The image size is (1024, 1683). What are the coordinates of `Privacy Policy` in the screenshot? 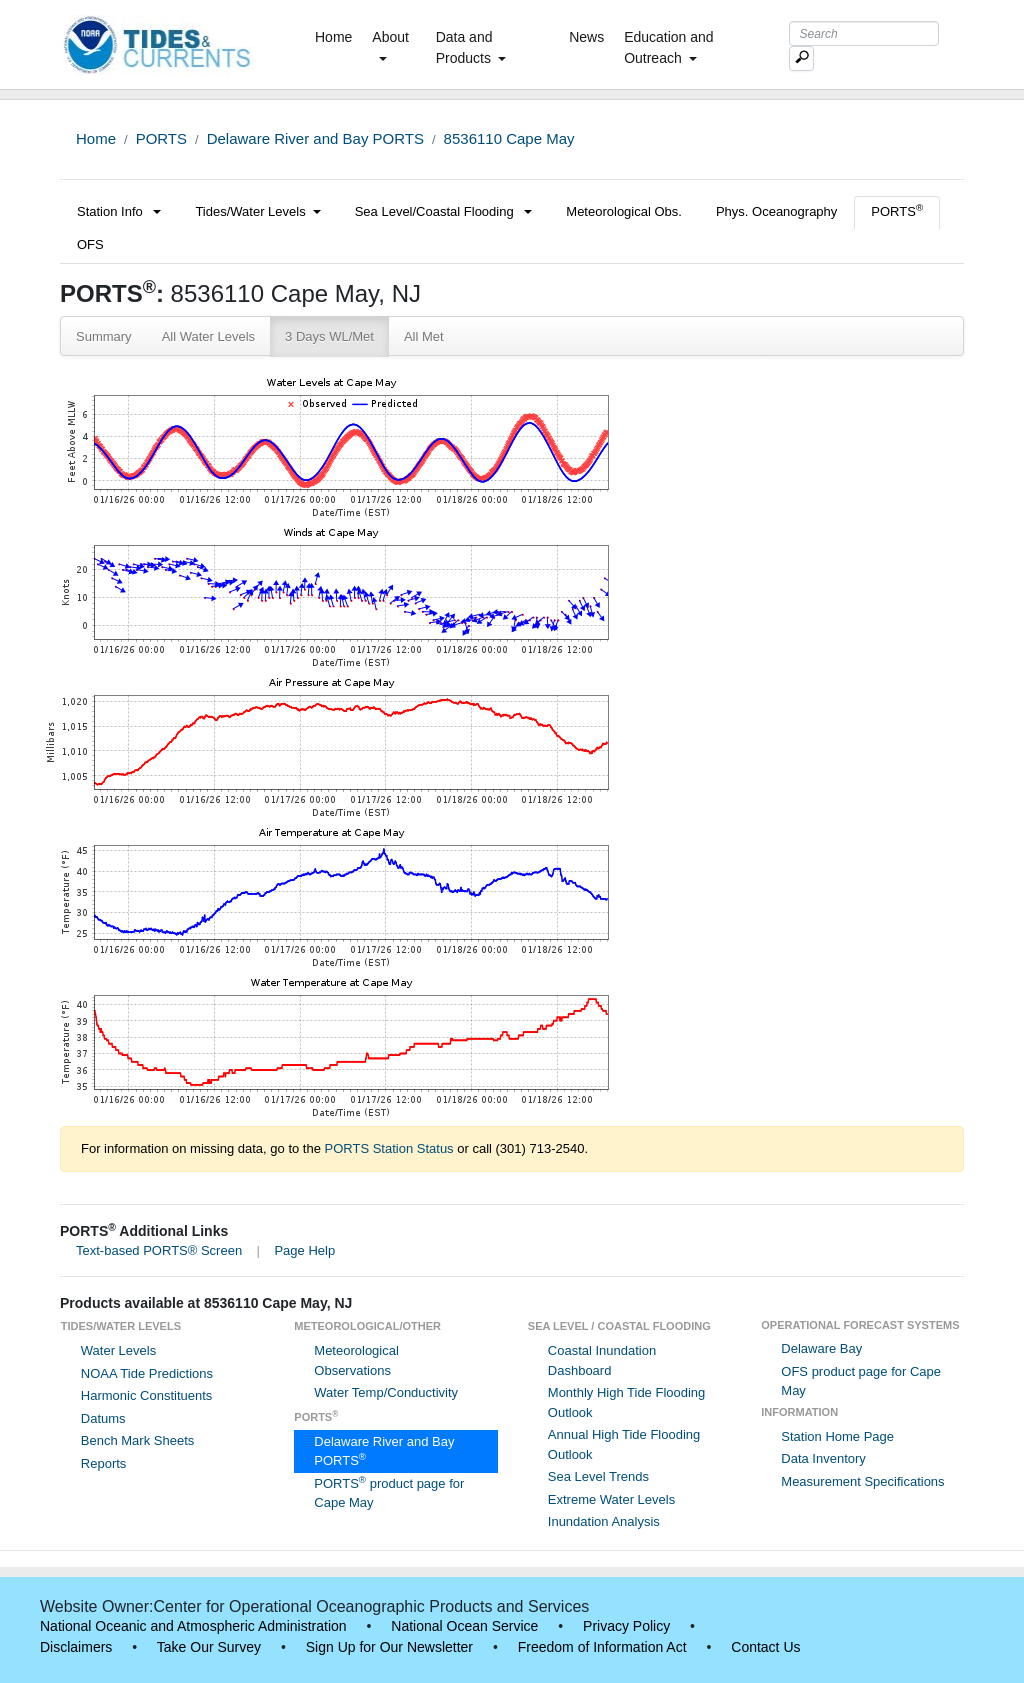 It's located at (626, 1626).